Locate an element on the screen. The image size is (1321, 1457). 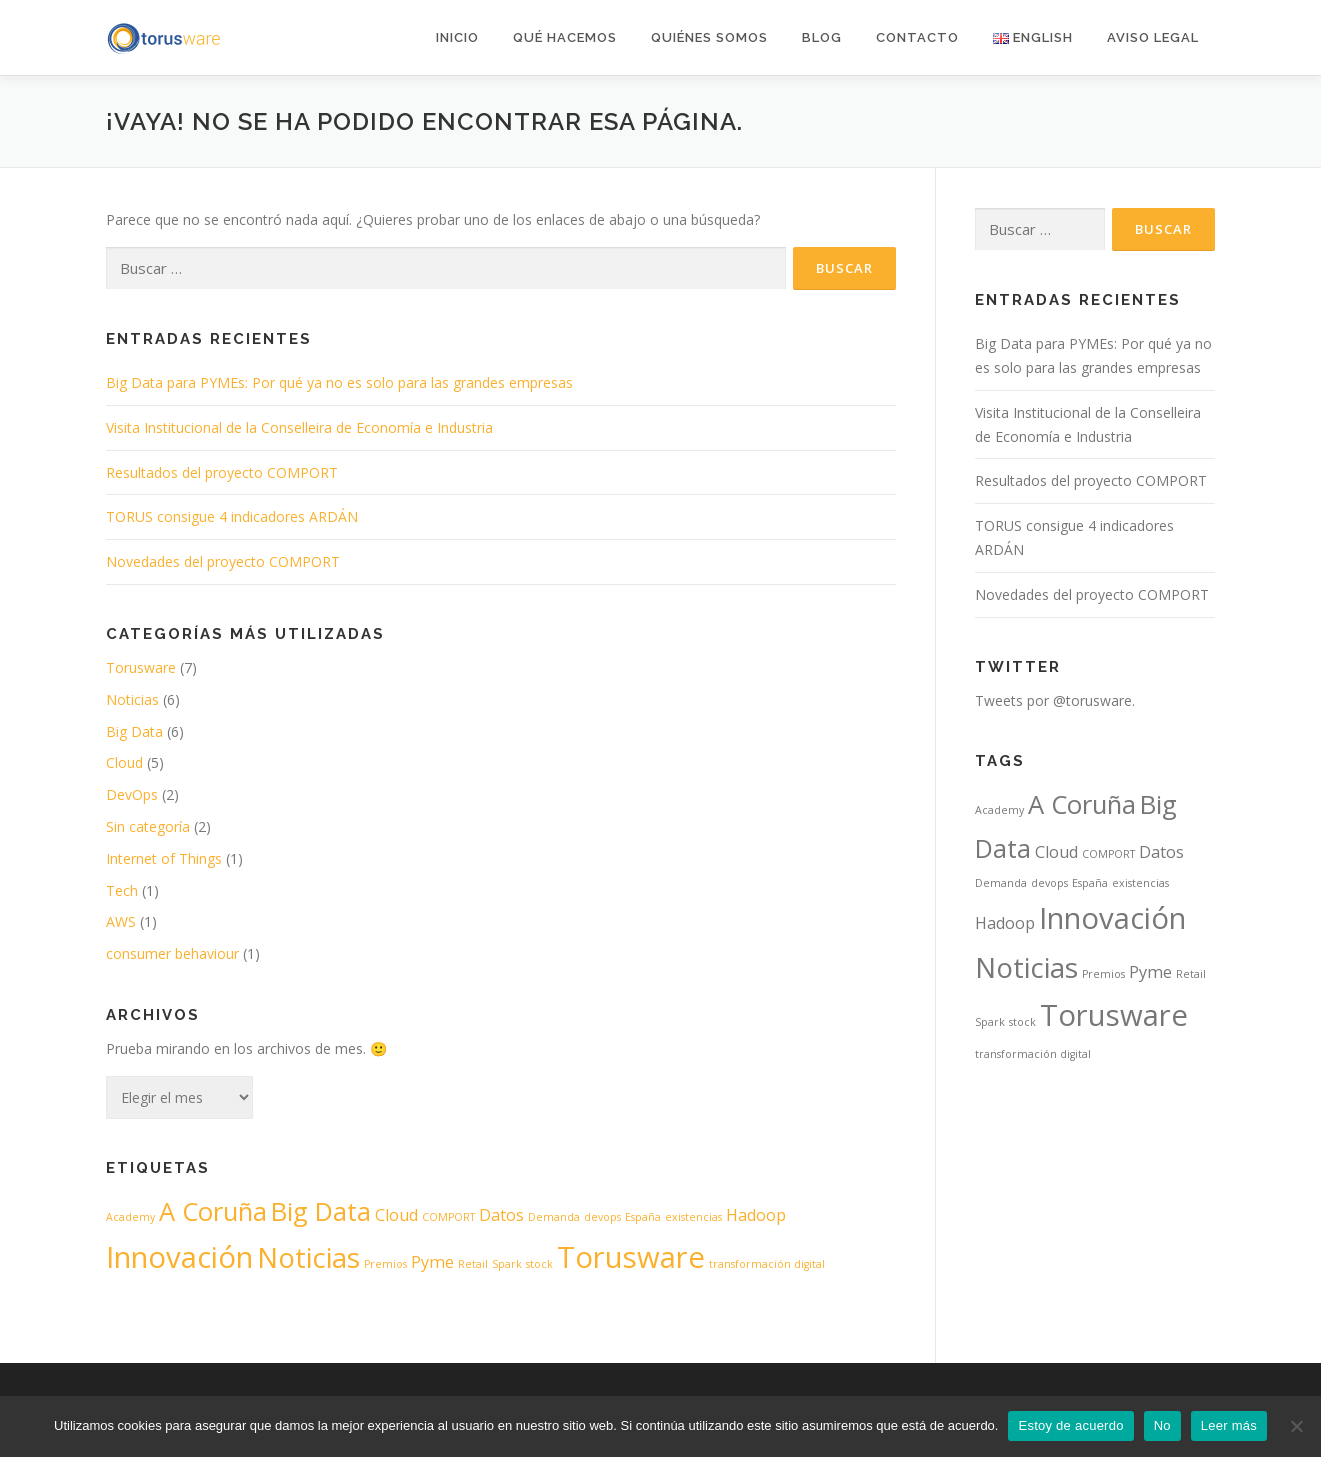
Big Data para PYMEs: Por qué ya no es solo para las grandes empresas is located at coordinates (339, 382).